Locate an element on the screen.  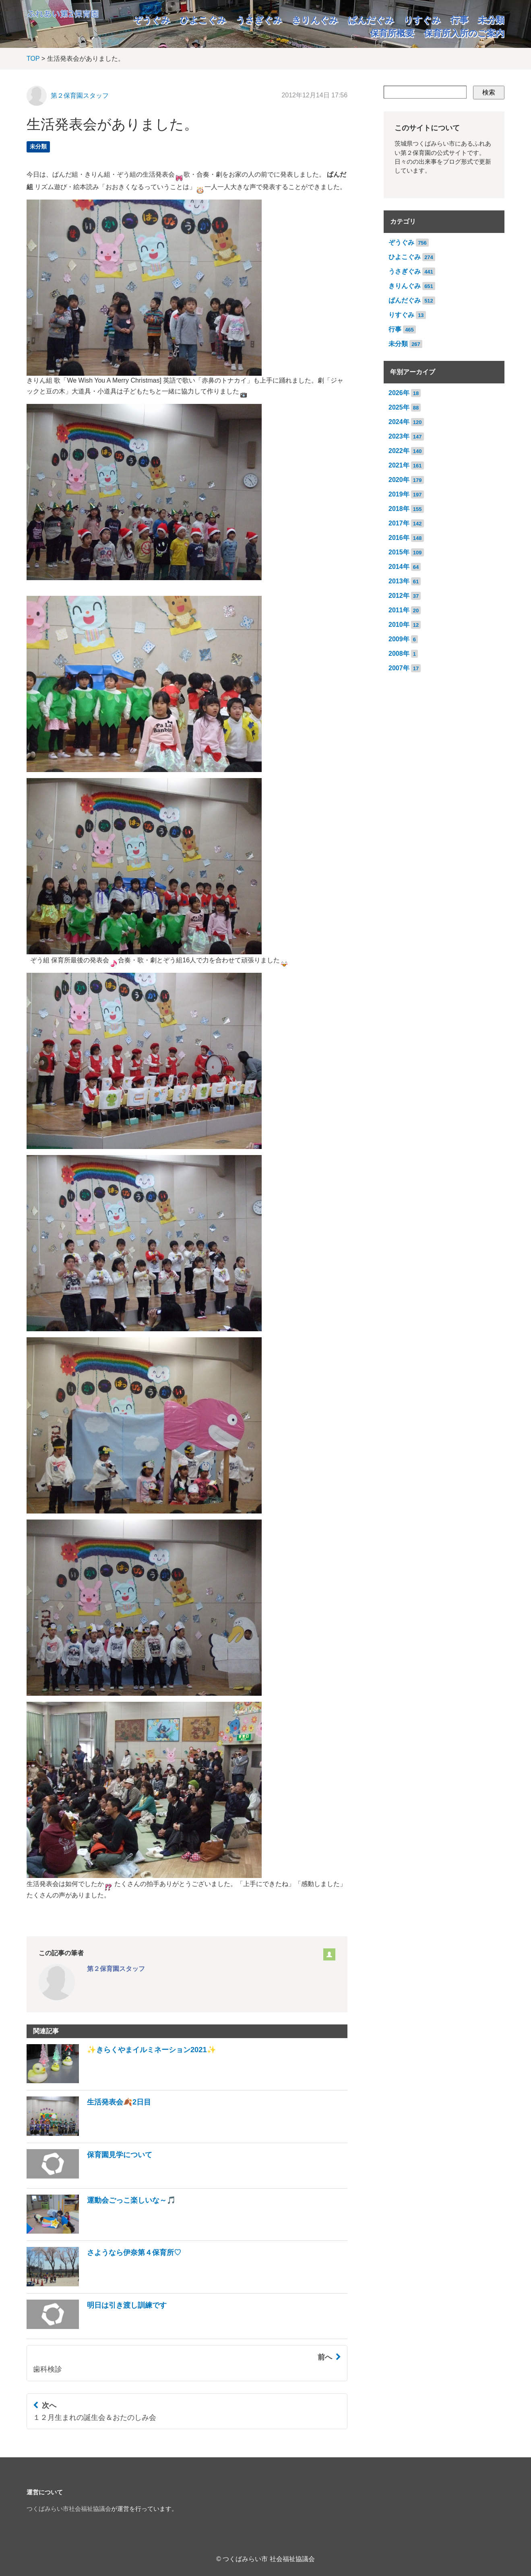
2010年 is located at coordinates (398, 624).